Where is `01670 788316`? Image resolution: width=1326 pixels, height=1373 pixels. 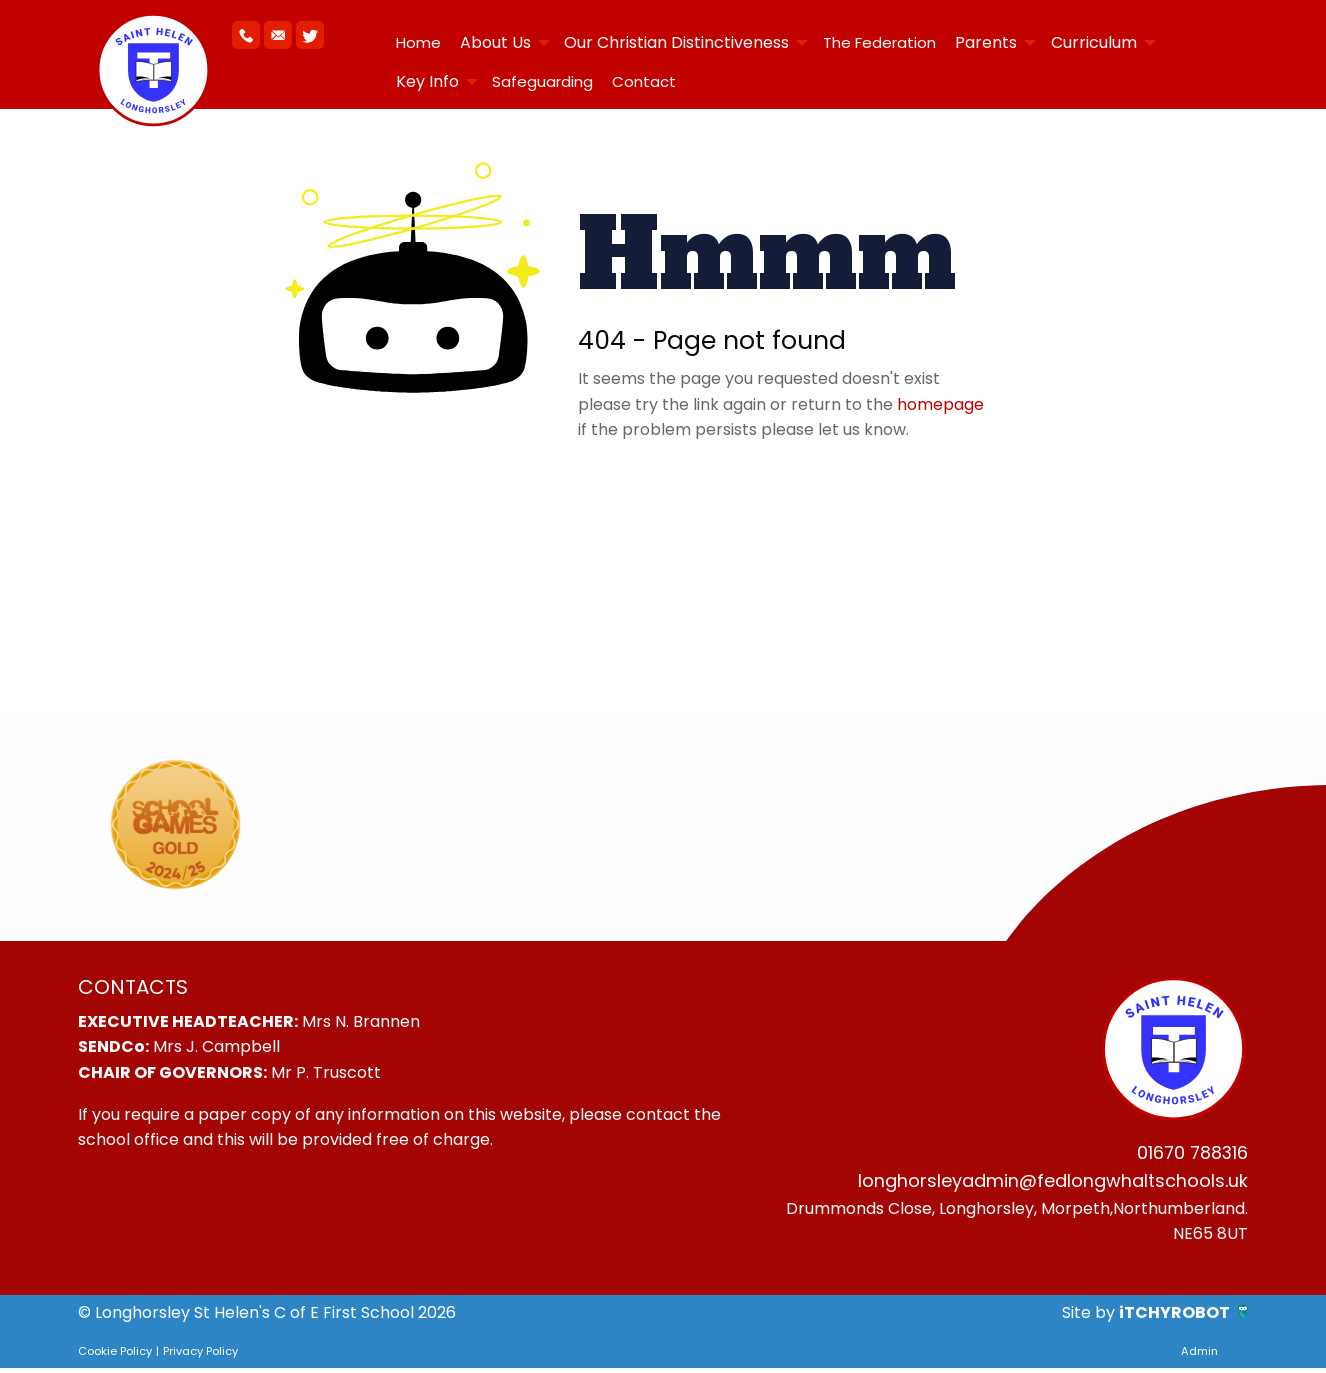
01670 788316 is located at coordinates (1186, 1153).